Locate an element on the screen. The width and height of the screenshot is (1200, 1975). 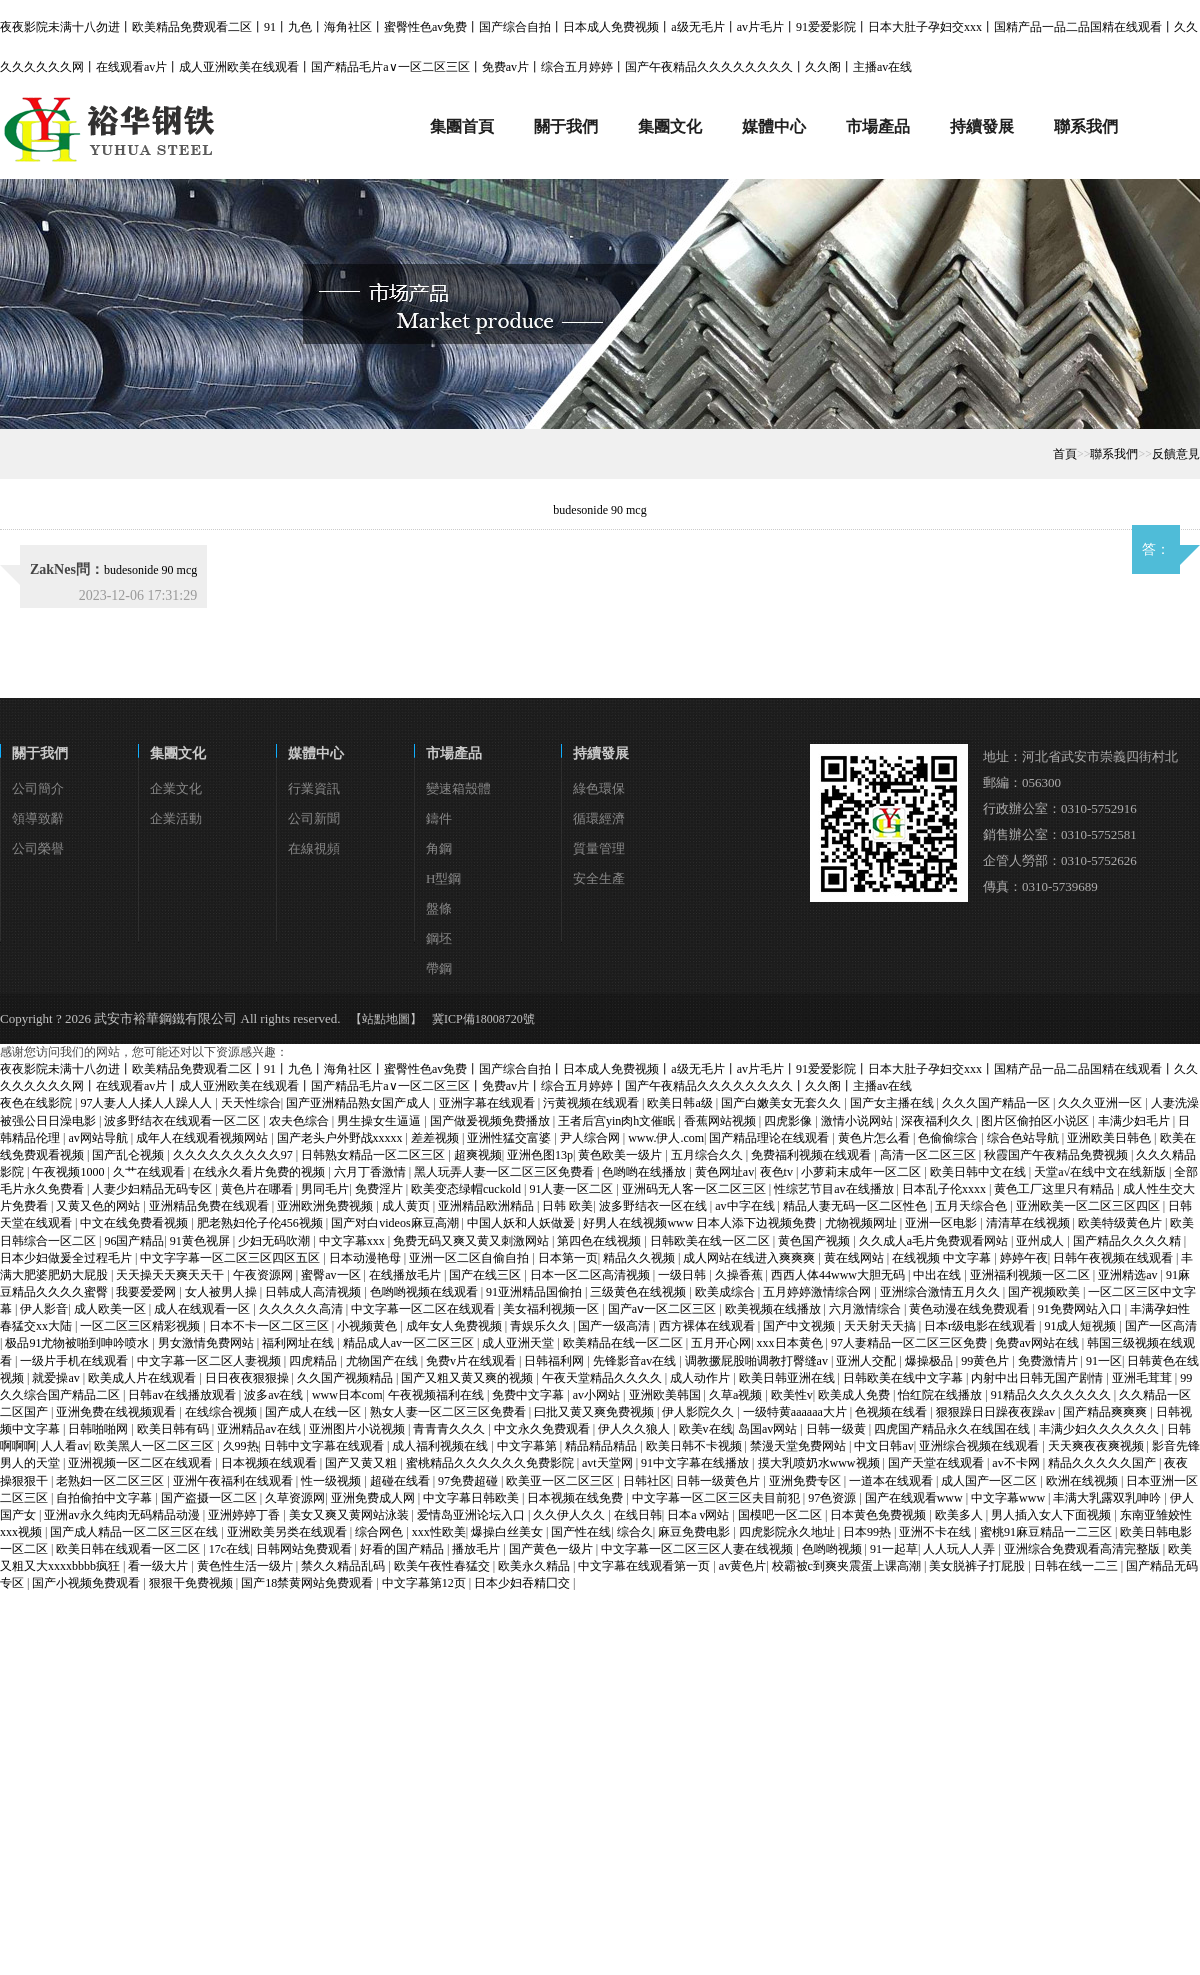
欧美黑人一区二区三区 is located at coordinates (155, 1446).